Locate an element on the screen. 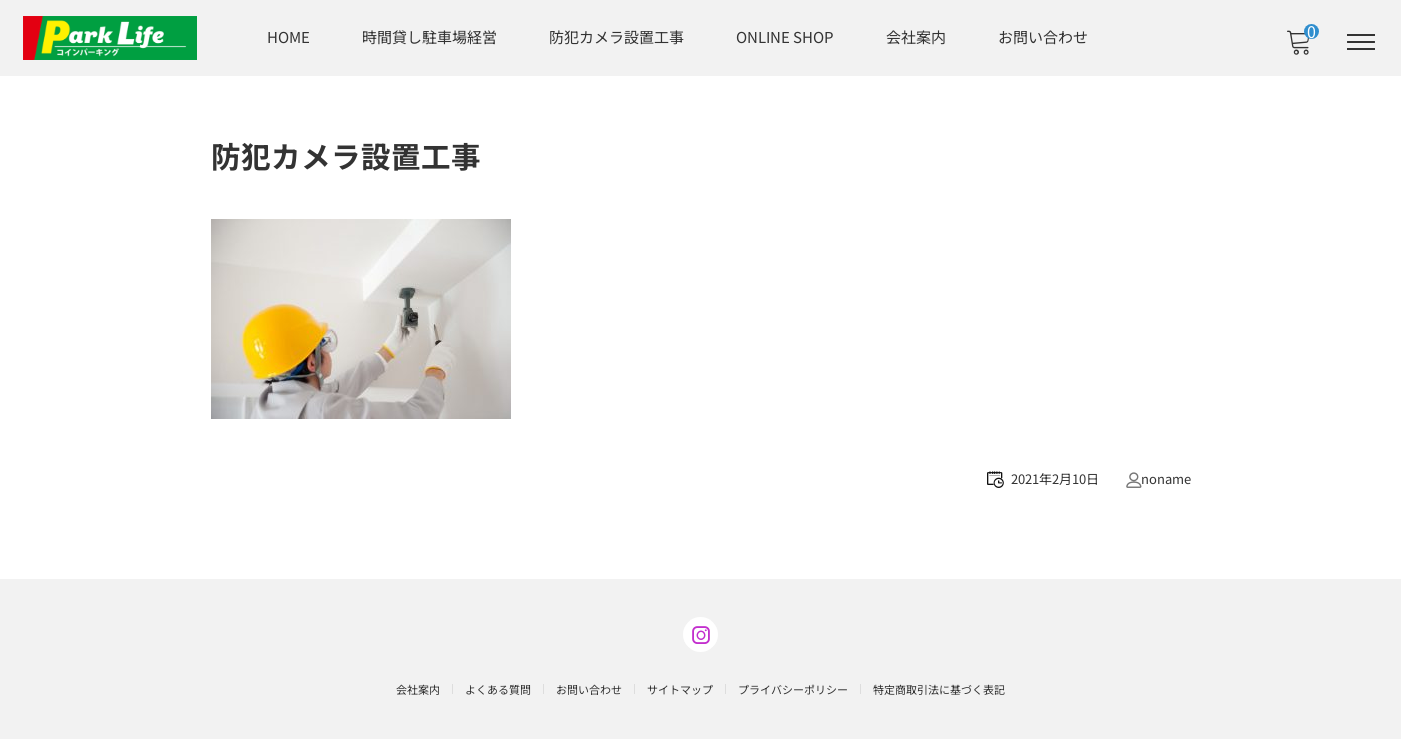 Image resolution: width=1401 pixels, height=739 pixels. HOME is located at coordinates (288, 35).